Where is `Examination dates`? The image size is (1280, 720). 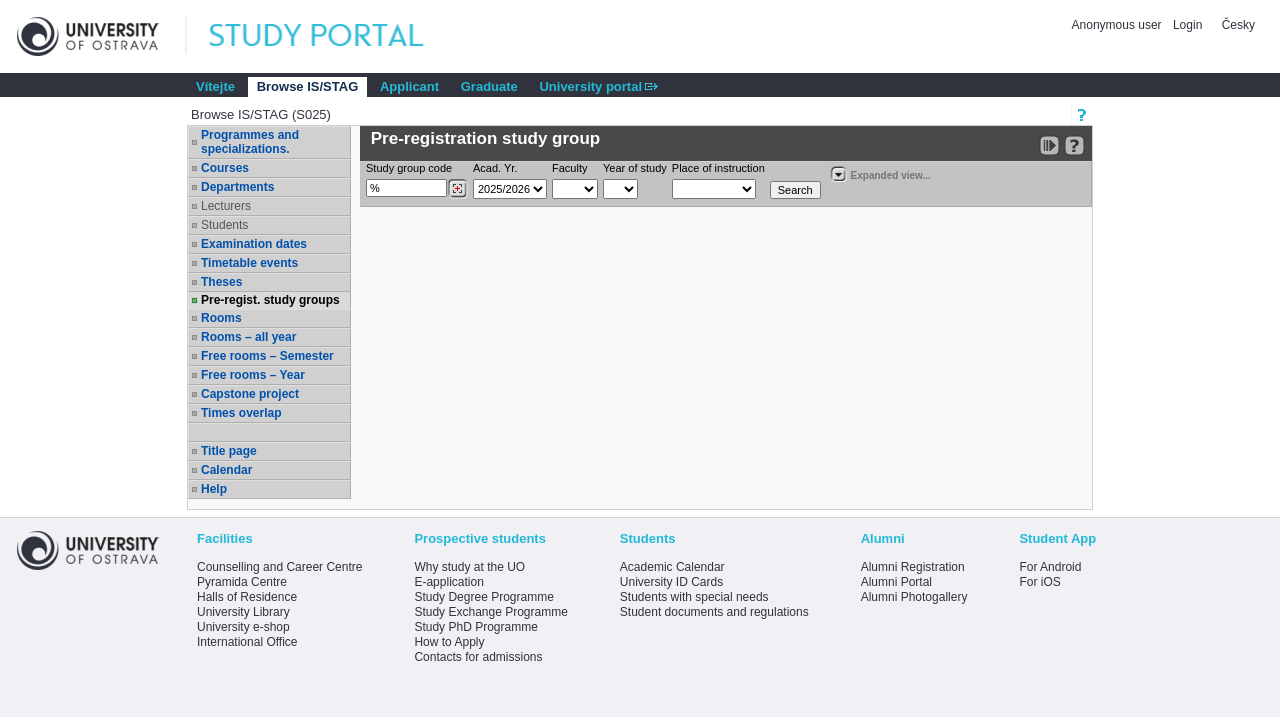
Examination dates is located at coordinates (254, 244).